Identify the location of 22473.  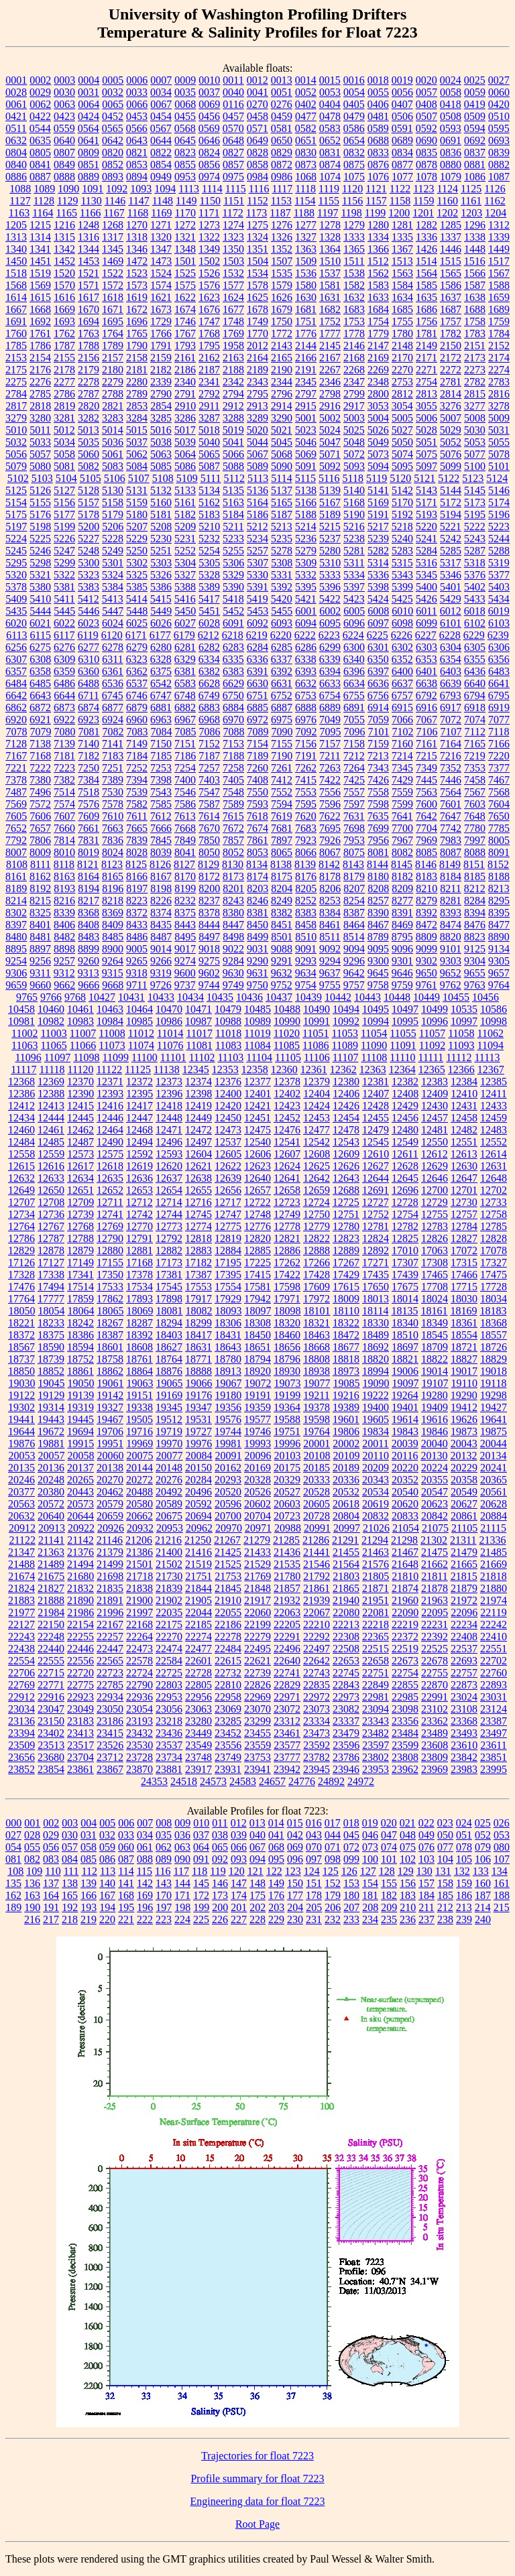
(139, 1648).